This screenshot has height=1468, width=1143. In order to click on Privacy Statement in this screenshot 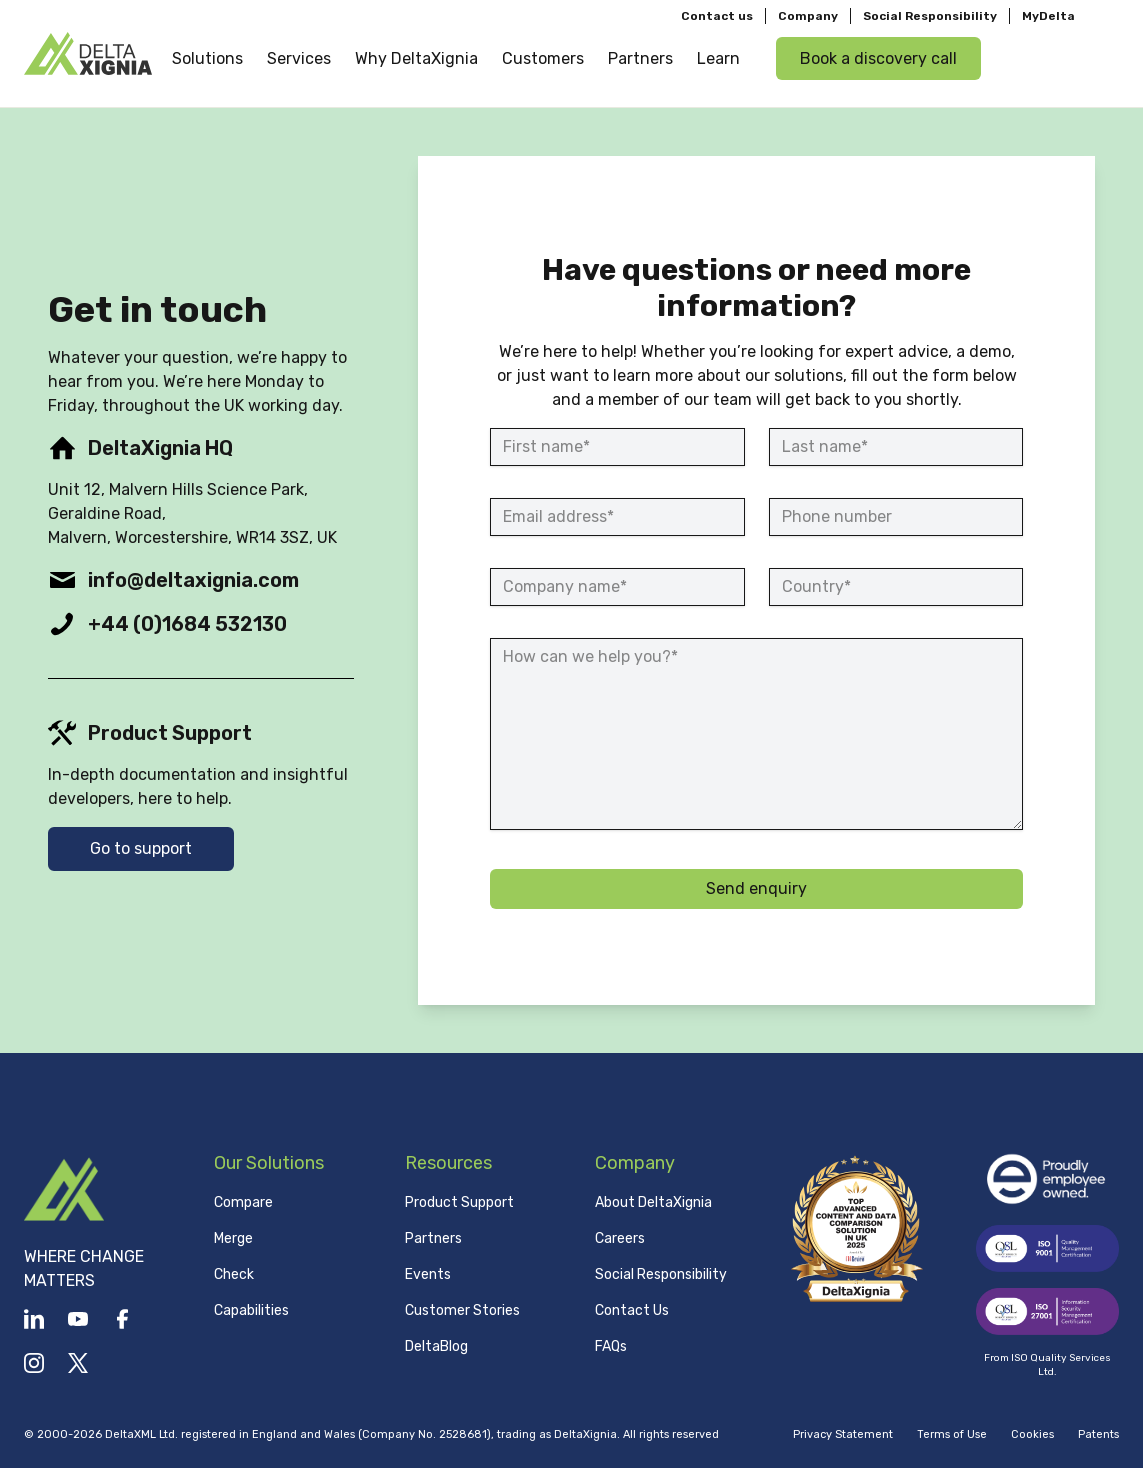, I will do `click(843, 1434)`.